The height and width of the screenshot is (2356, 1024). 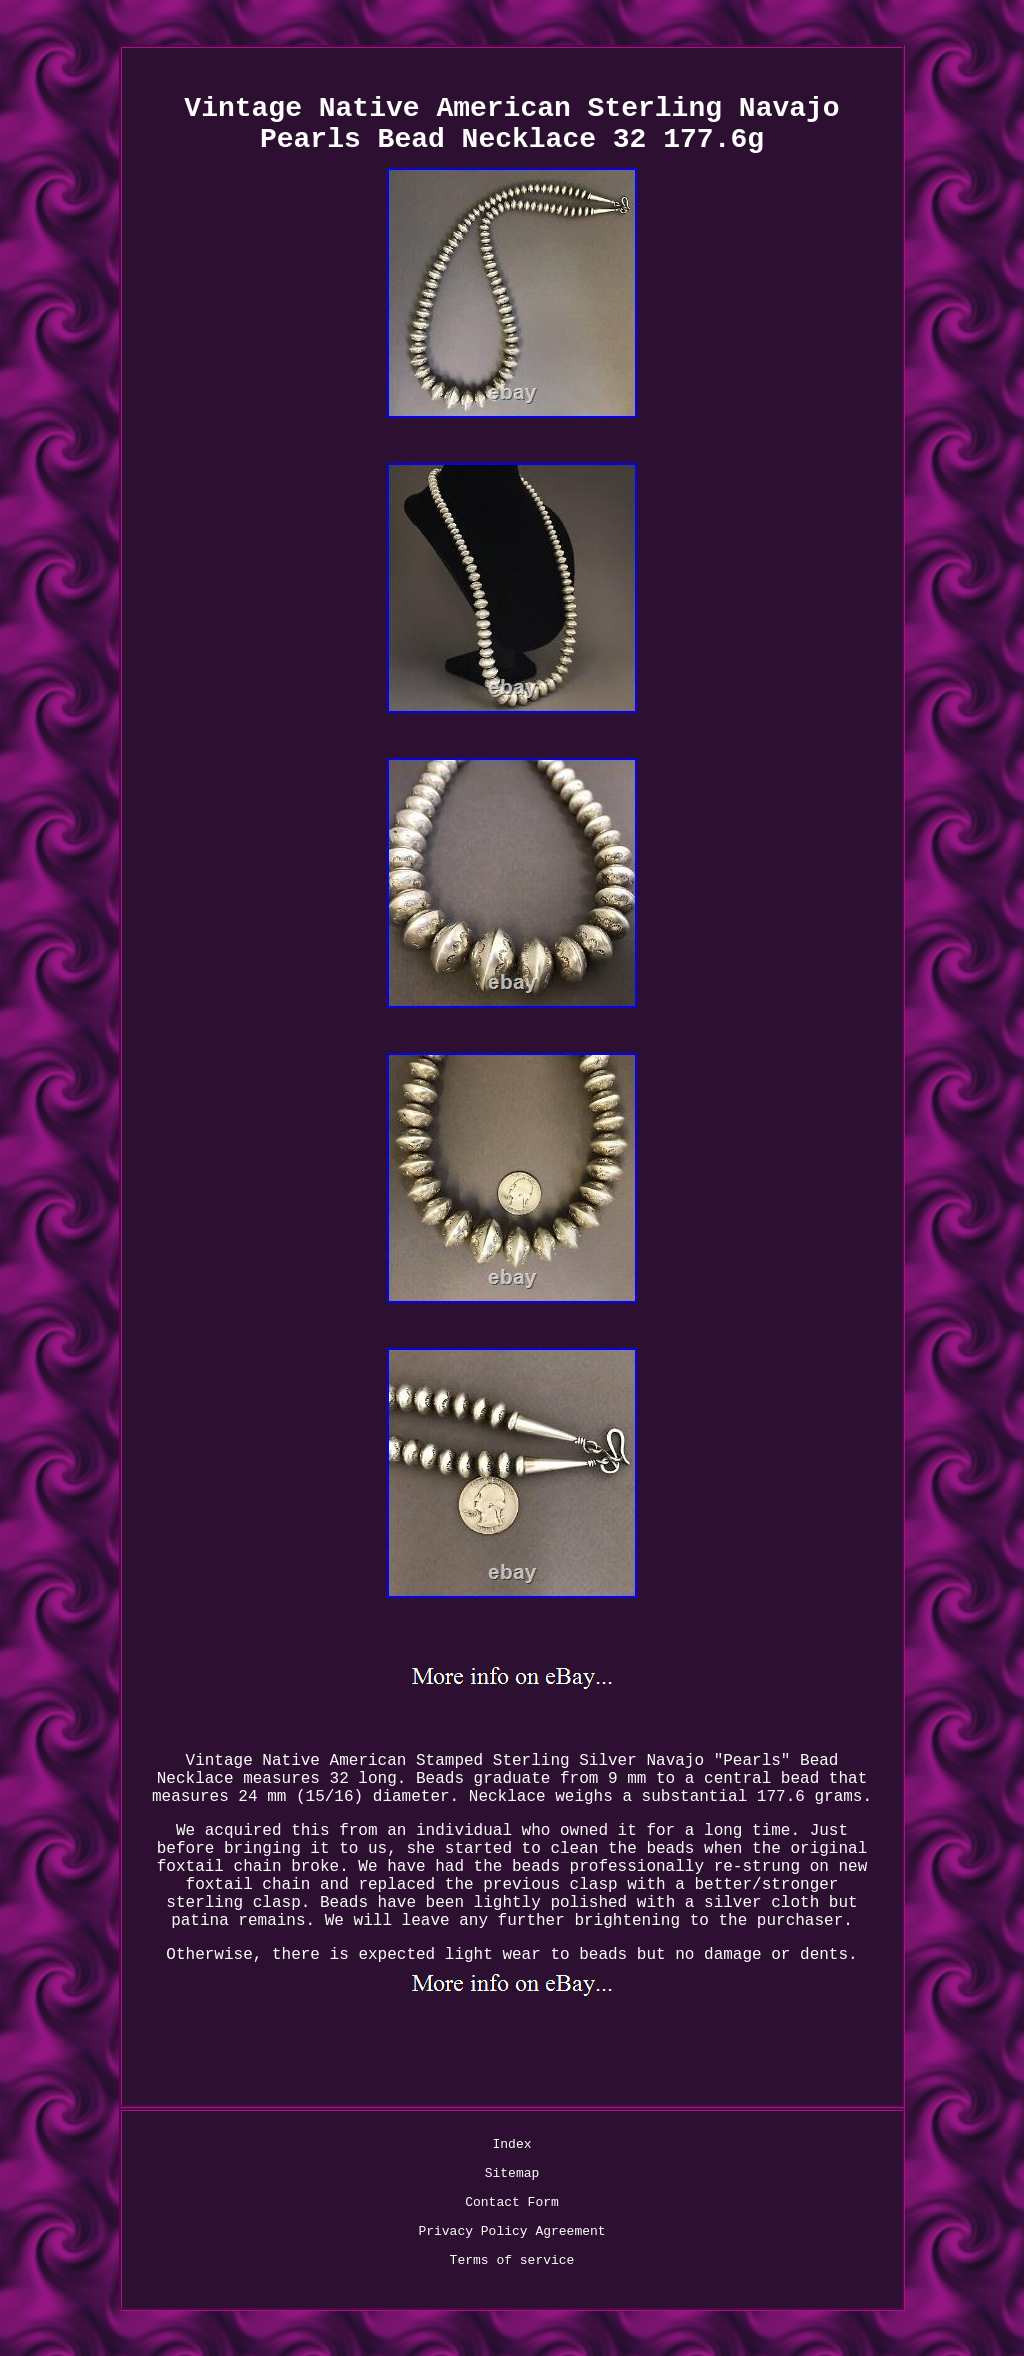 I want to click on Privacy Policy Agreement, so click(x=511, y=2231).